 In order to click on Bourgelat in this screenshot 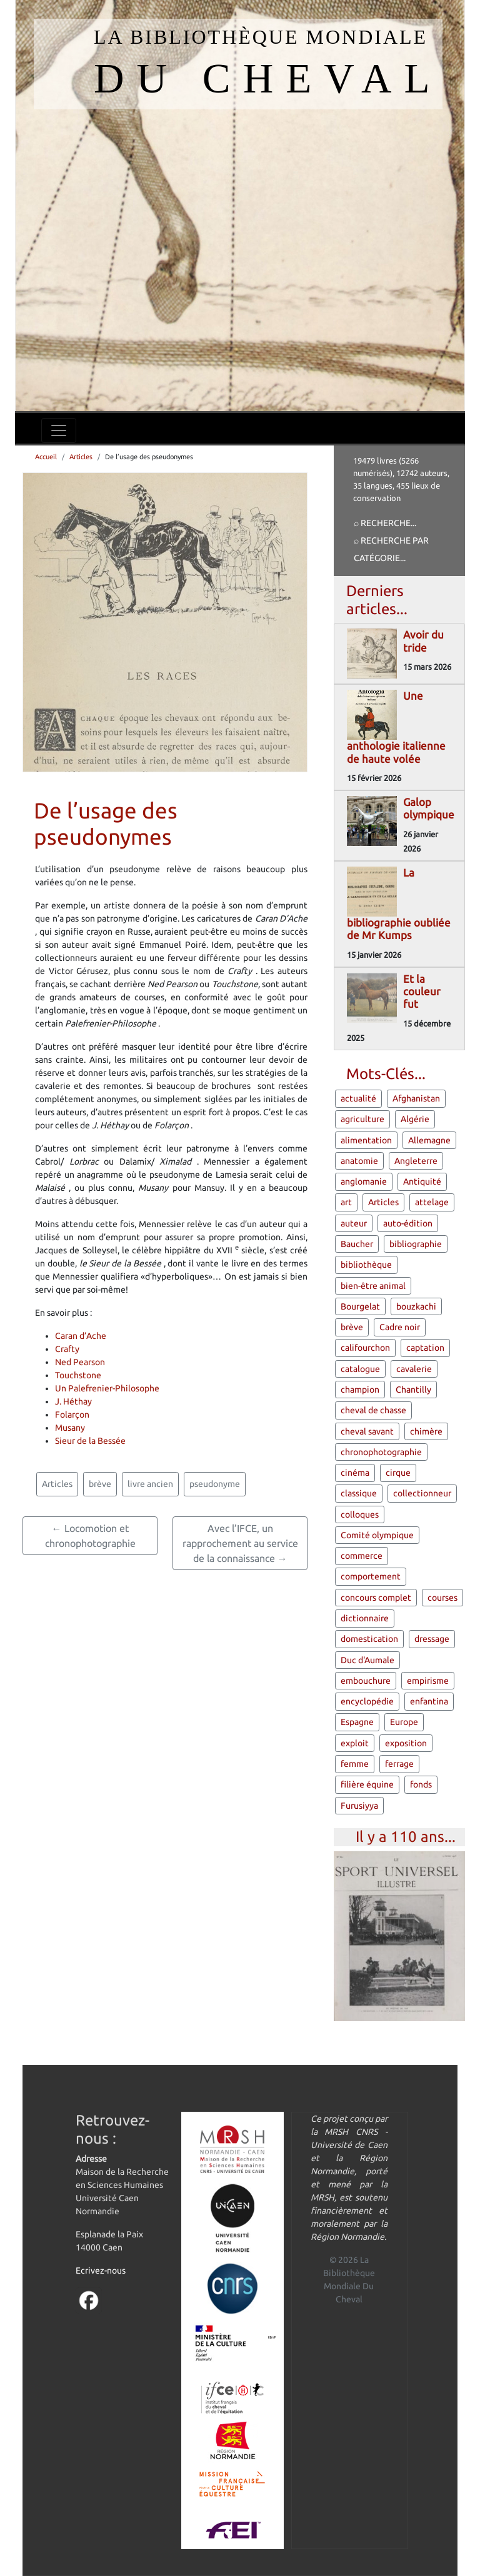, I will do `click(360, 1306)`.